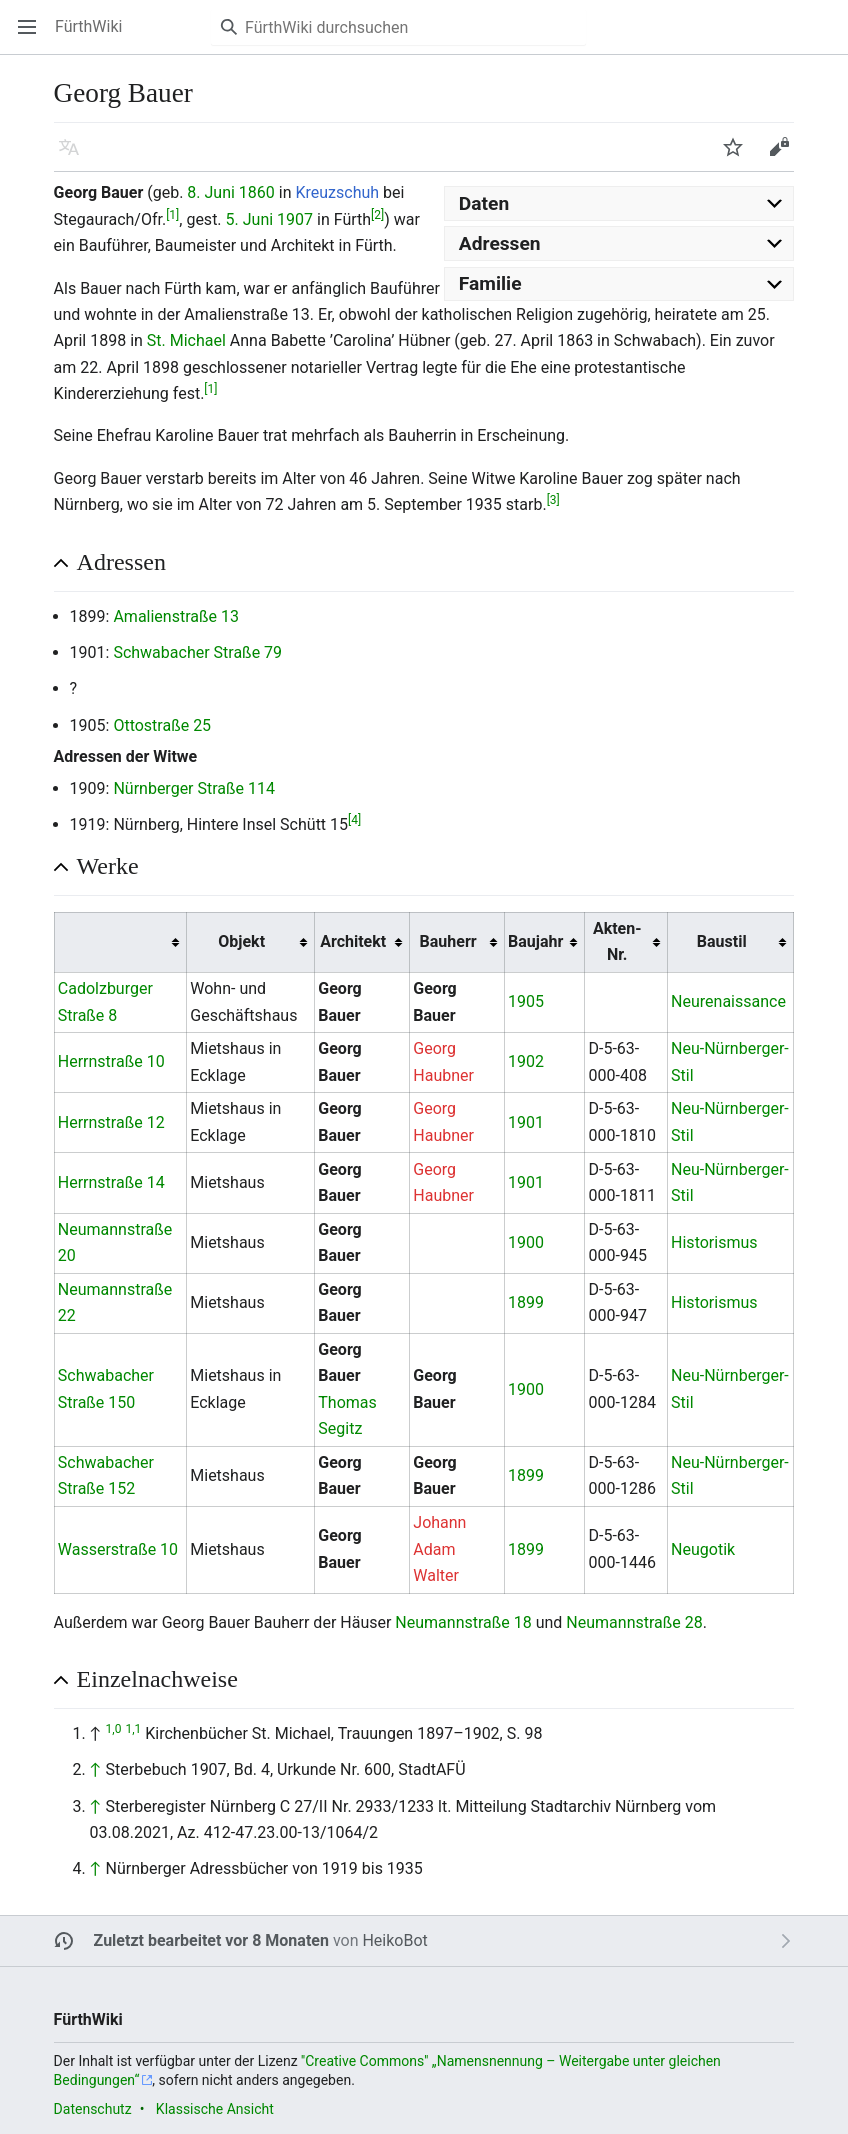 The width and height of the screenshot is (848, 2134). What do you see at coordinates (463, 1622) in the screenshot?
I see `Neumannstraße 18` at bounding box center [463, 1622].